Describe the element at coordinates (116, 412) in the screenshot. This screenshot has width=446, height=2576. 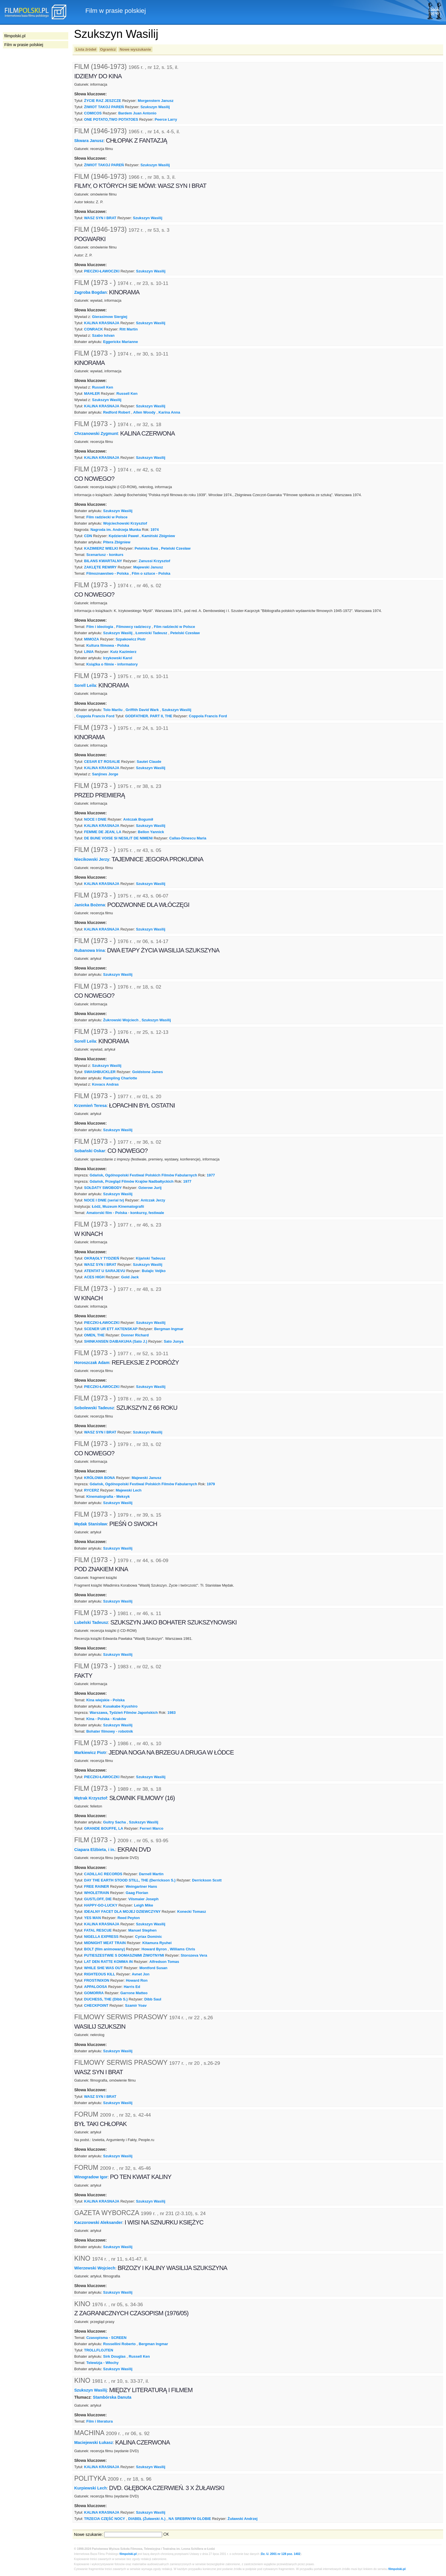
I see `Redford Robert` at that location.